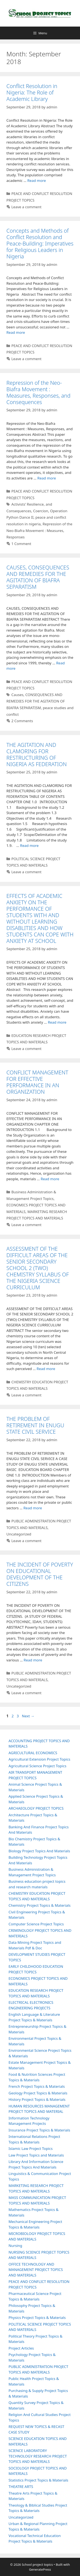  What do you see at coordinates (36, 2270) in the screenshot?
I see `OFFICE TECHNOLOGY AND MANAGEMENT PROJECT TOPICS AND MATERIALS` at bounding box center [36, 2270].